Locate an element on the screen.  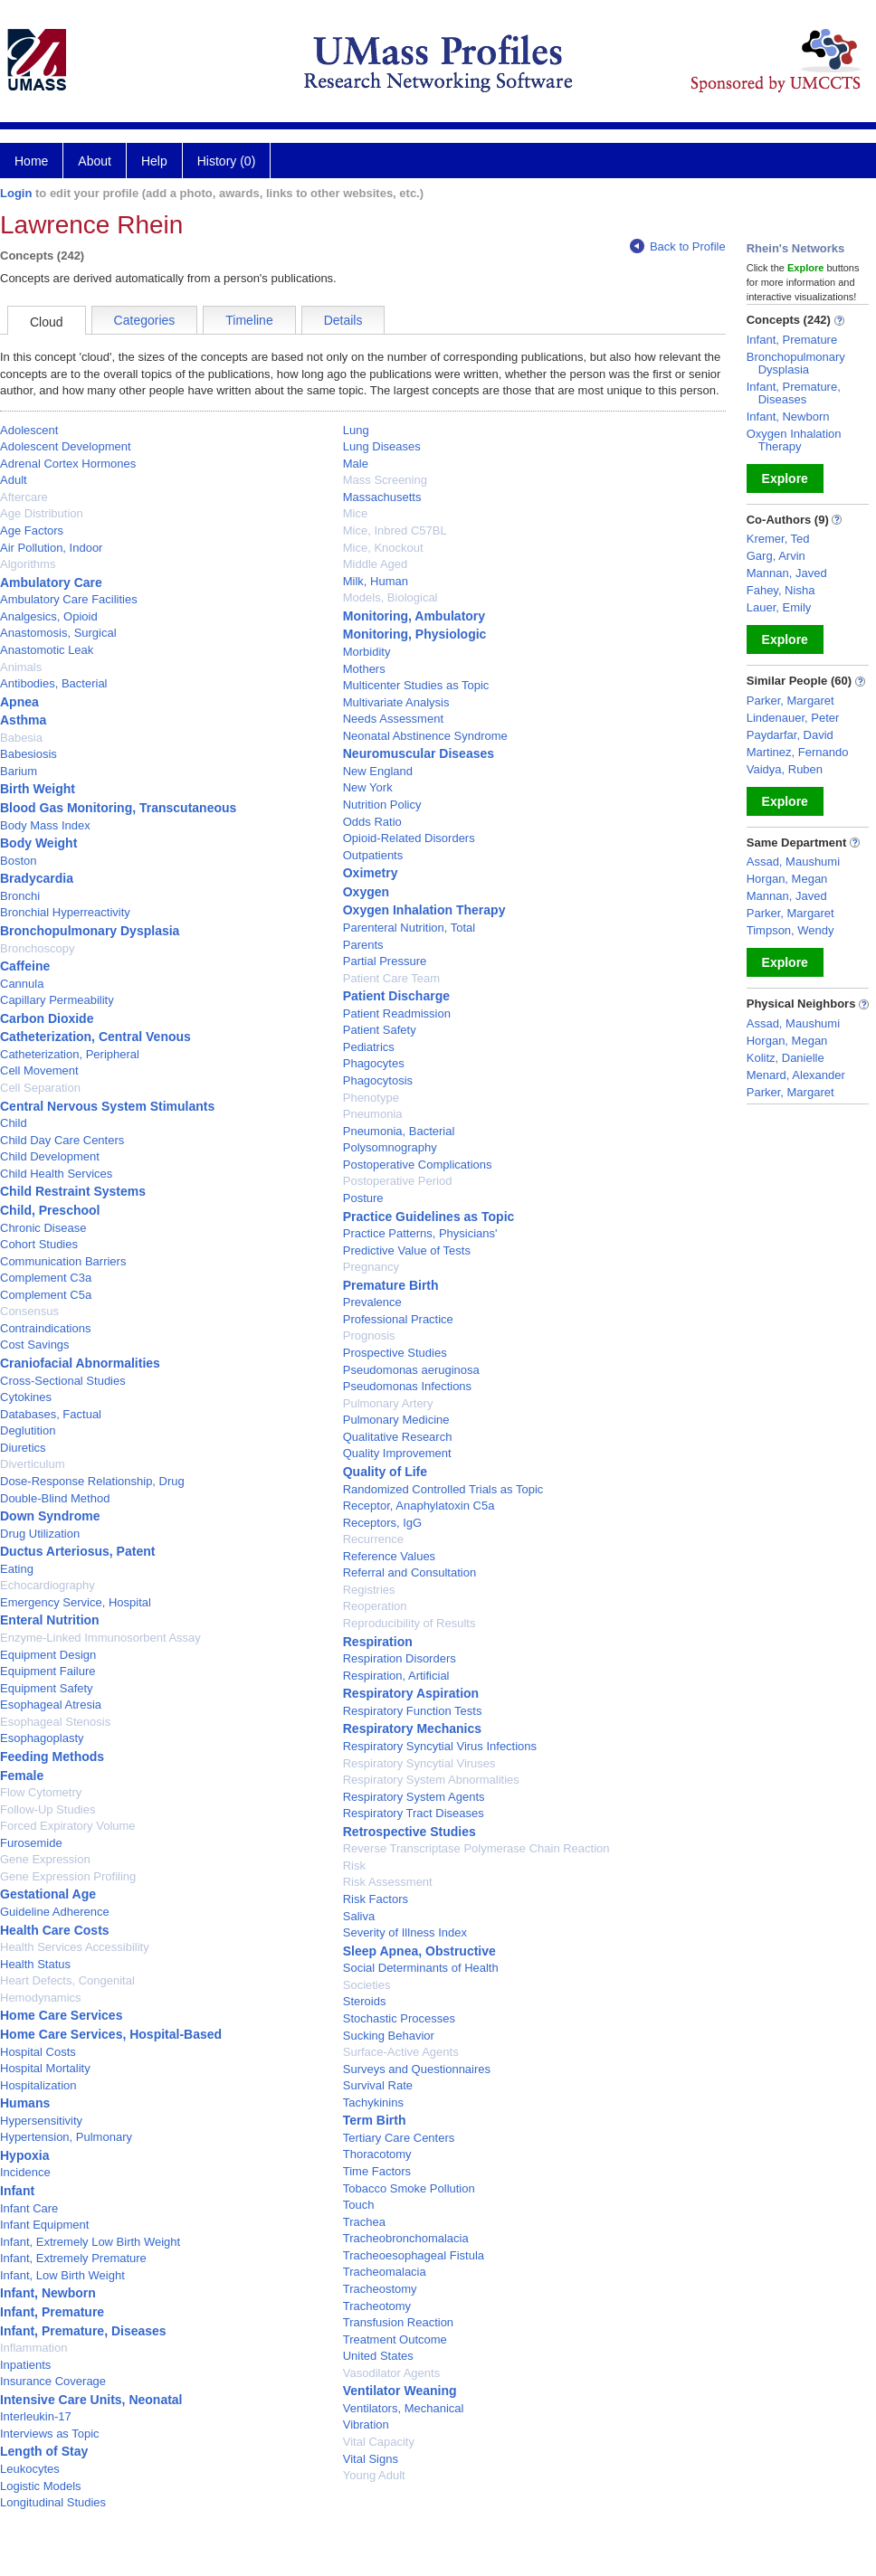
Esophageal Atresia is located at coordinates (50, 1704).